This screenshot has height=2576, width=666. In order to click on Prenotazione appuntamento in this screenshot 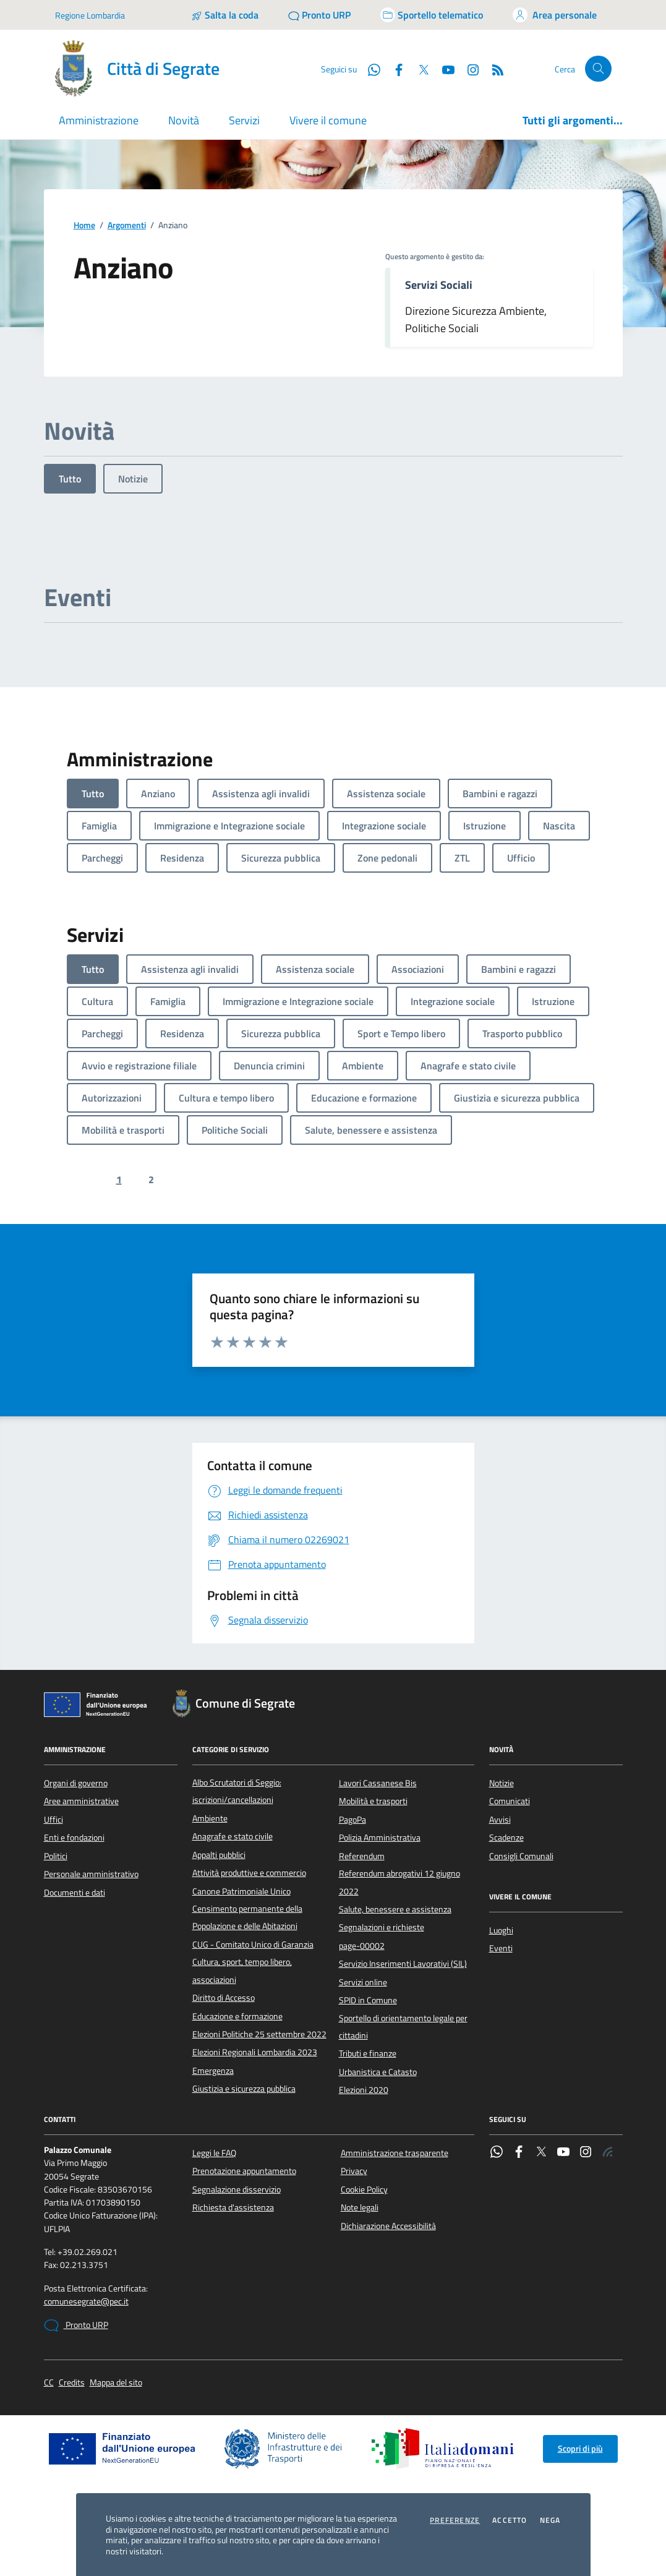, I will do `click(244, 2171)`.